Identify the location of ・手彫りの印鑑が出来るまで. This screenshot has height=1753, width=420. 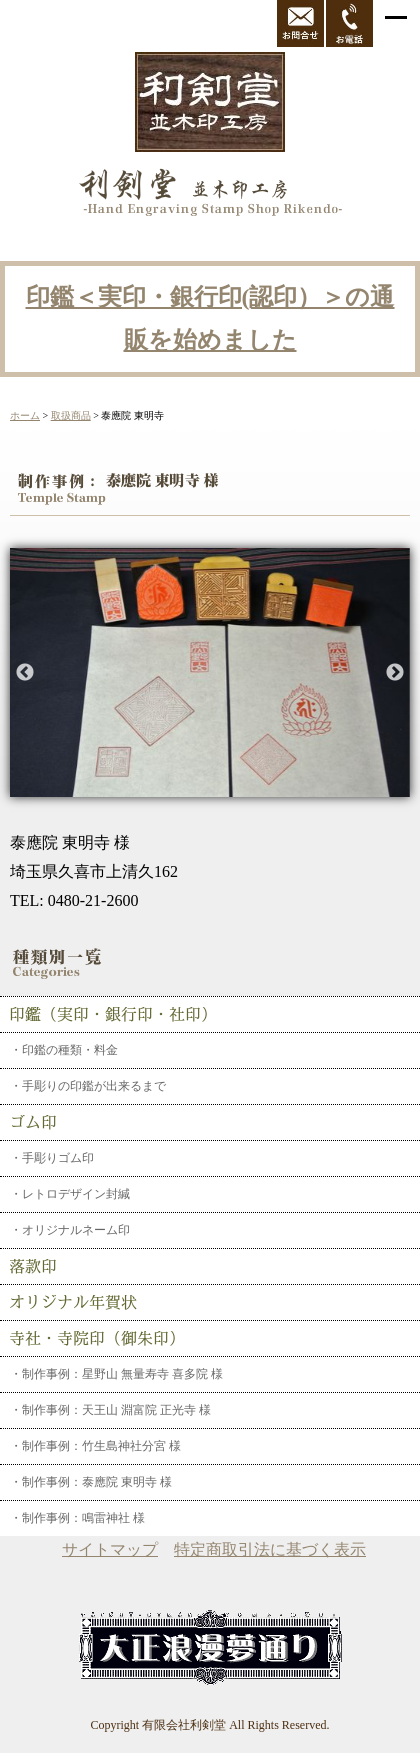
(88, 1086).